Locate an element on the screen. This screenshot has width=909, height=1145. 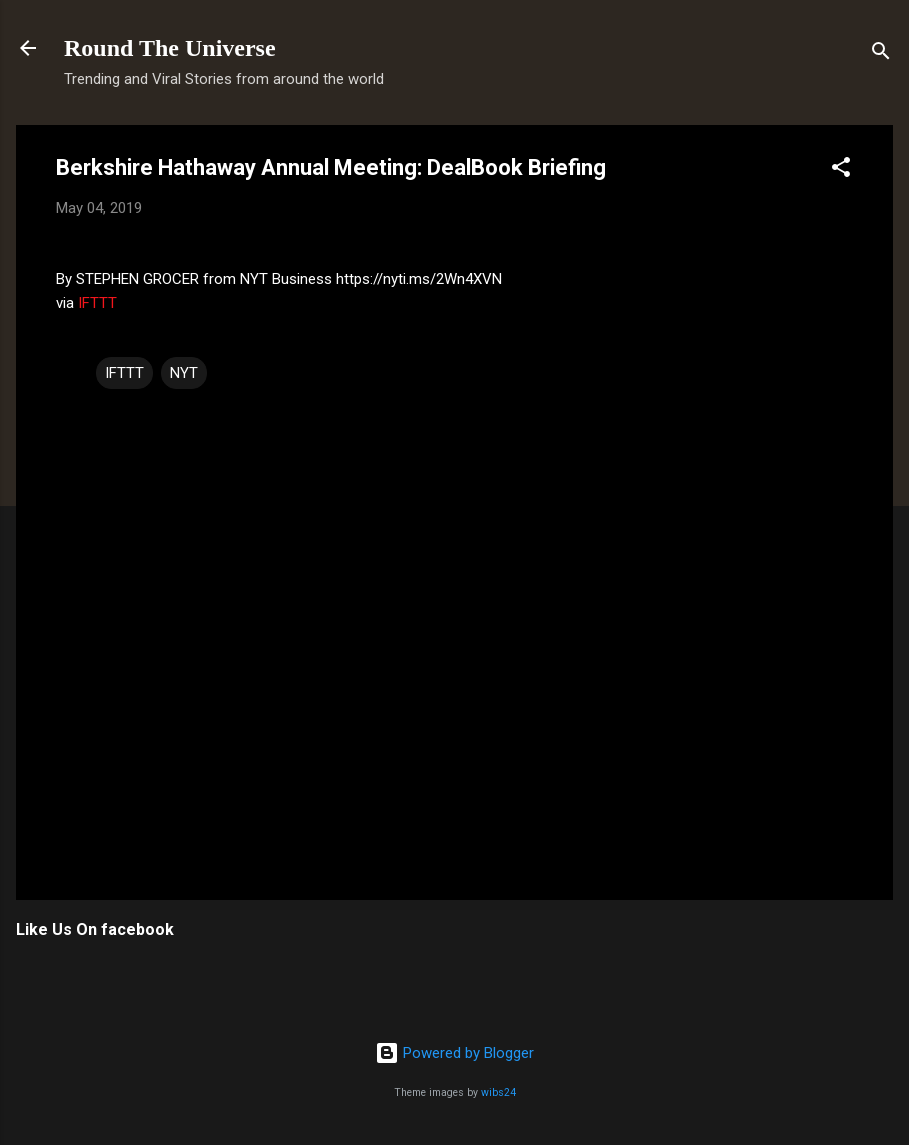
Round The Universe is located at coordinates (170, 48).